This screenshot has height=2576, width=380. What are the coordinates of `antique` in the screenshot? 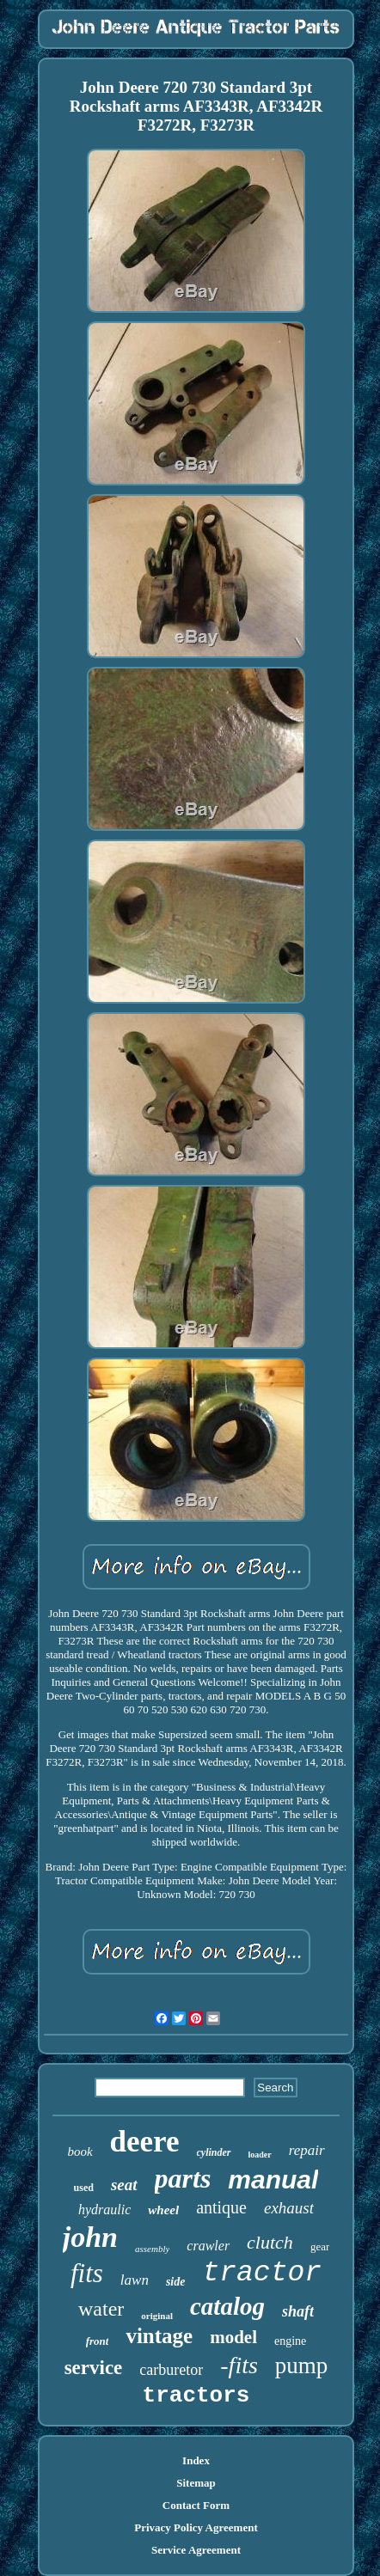 It's located at (221, 2207).